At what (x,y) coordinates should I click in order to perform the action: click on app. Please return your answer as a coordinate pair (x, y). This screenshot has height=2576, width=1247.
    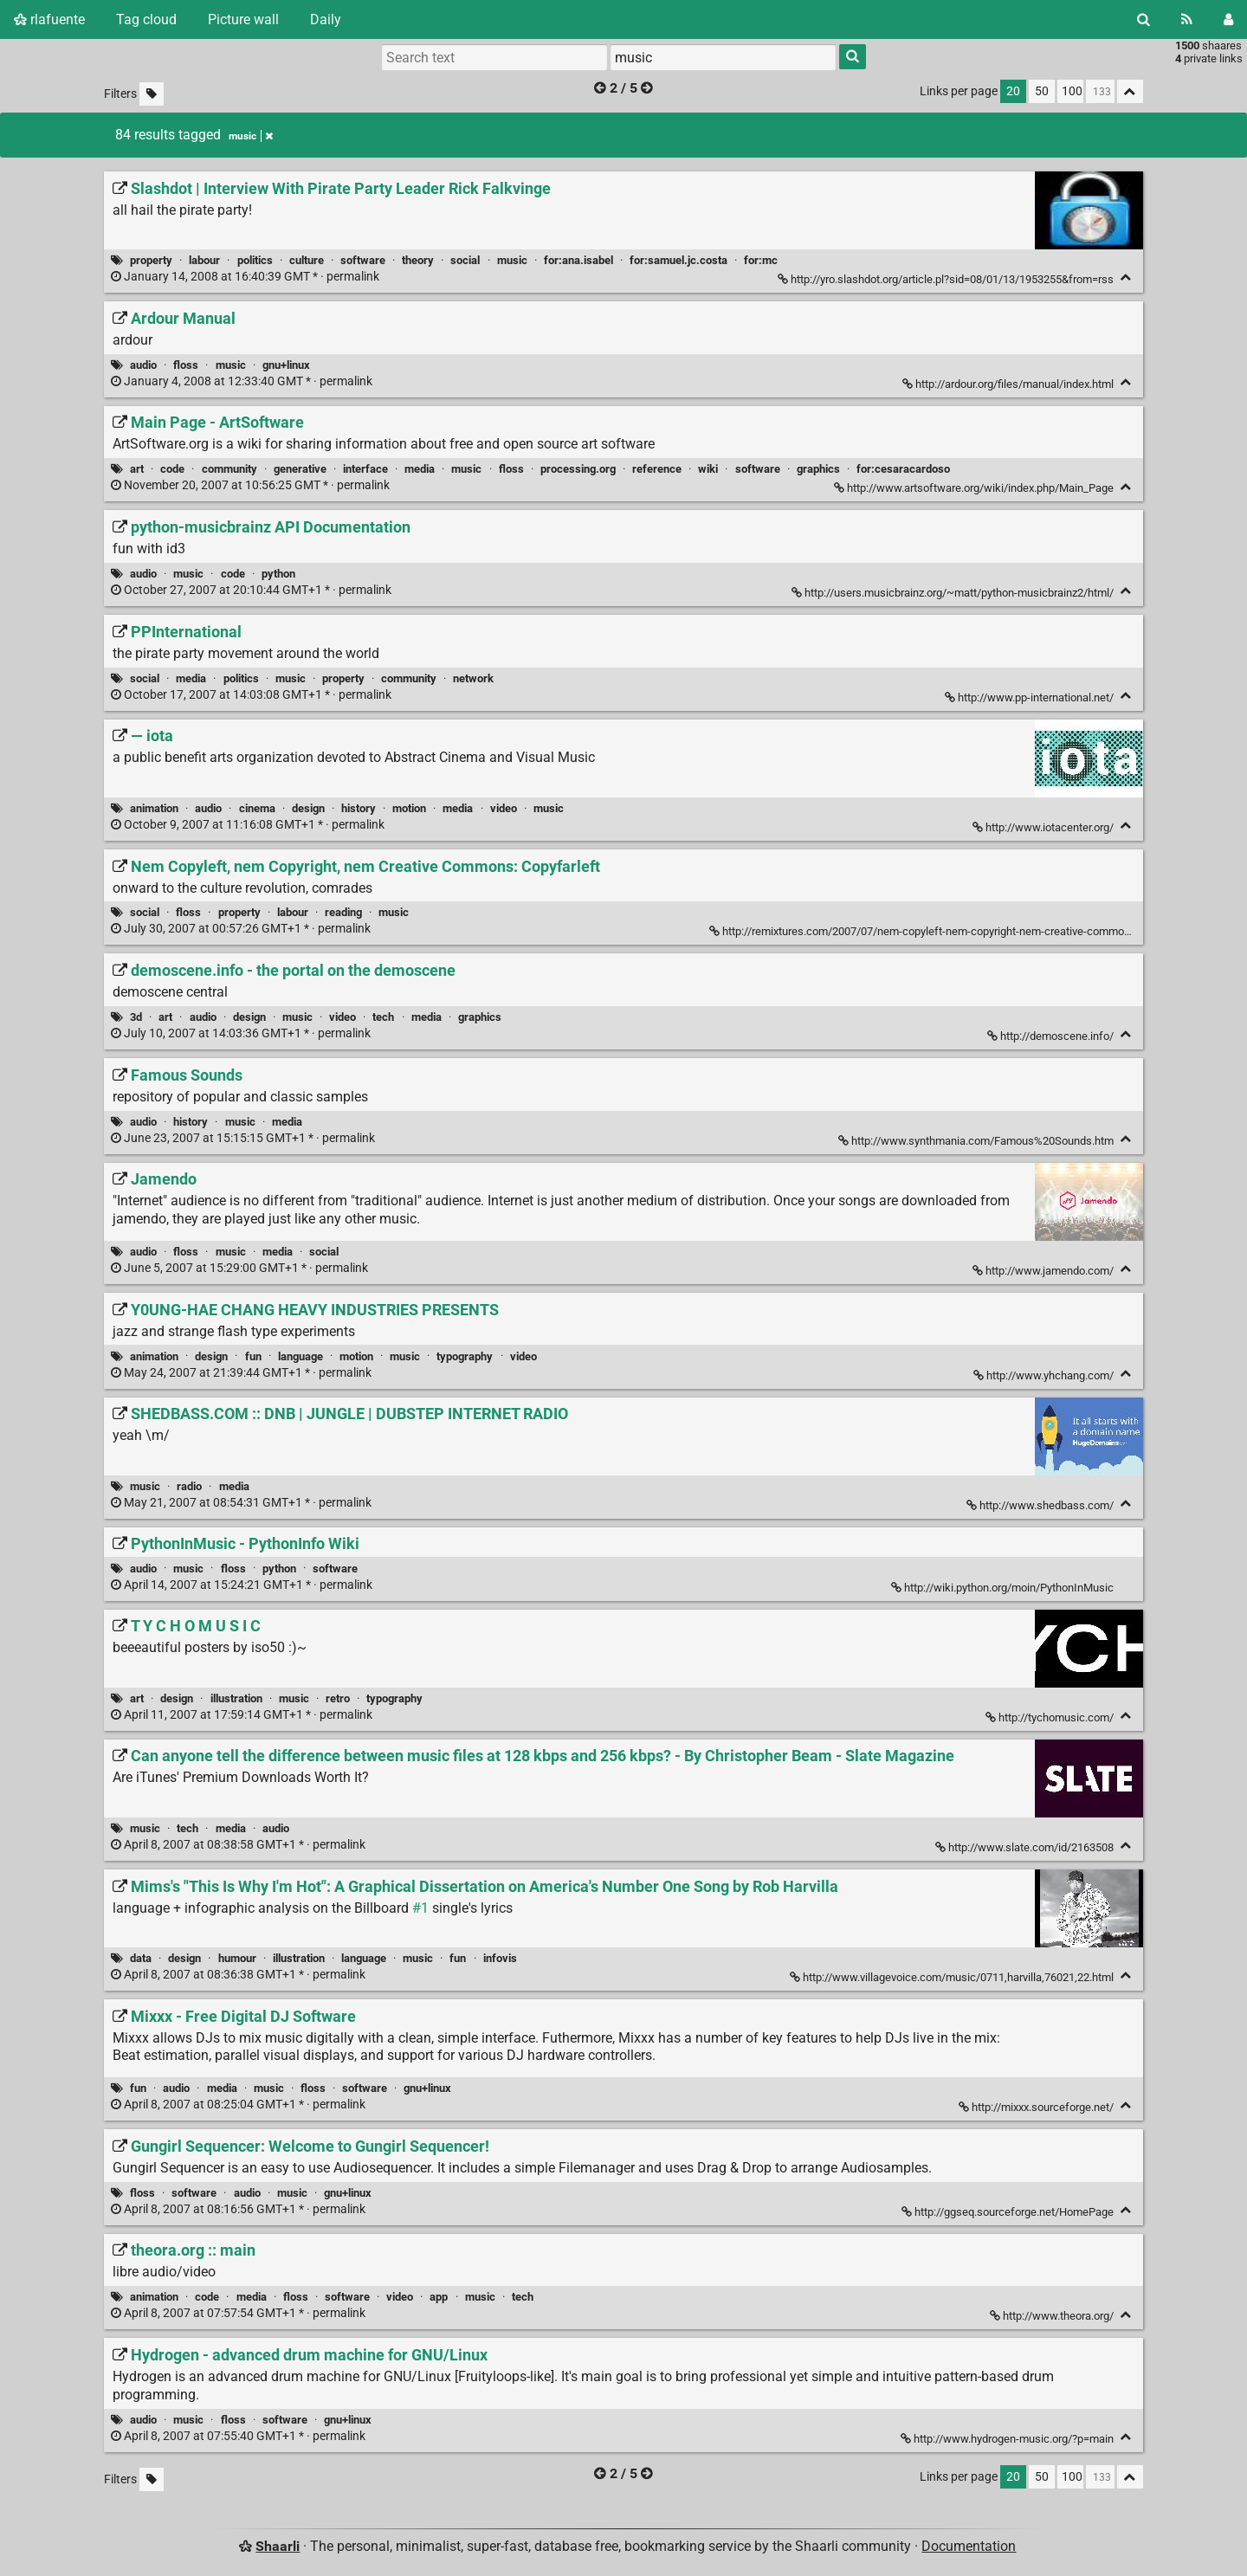
    Looking at the image, I should click on (439, 2296).